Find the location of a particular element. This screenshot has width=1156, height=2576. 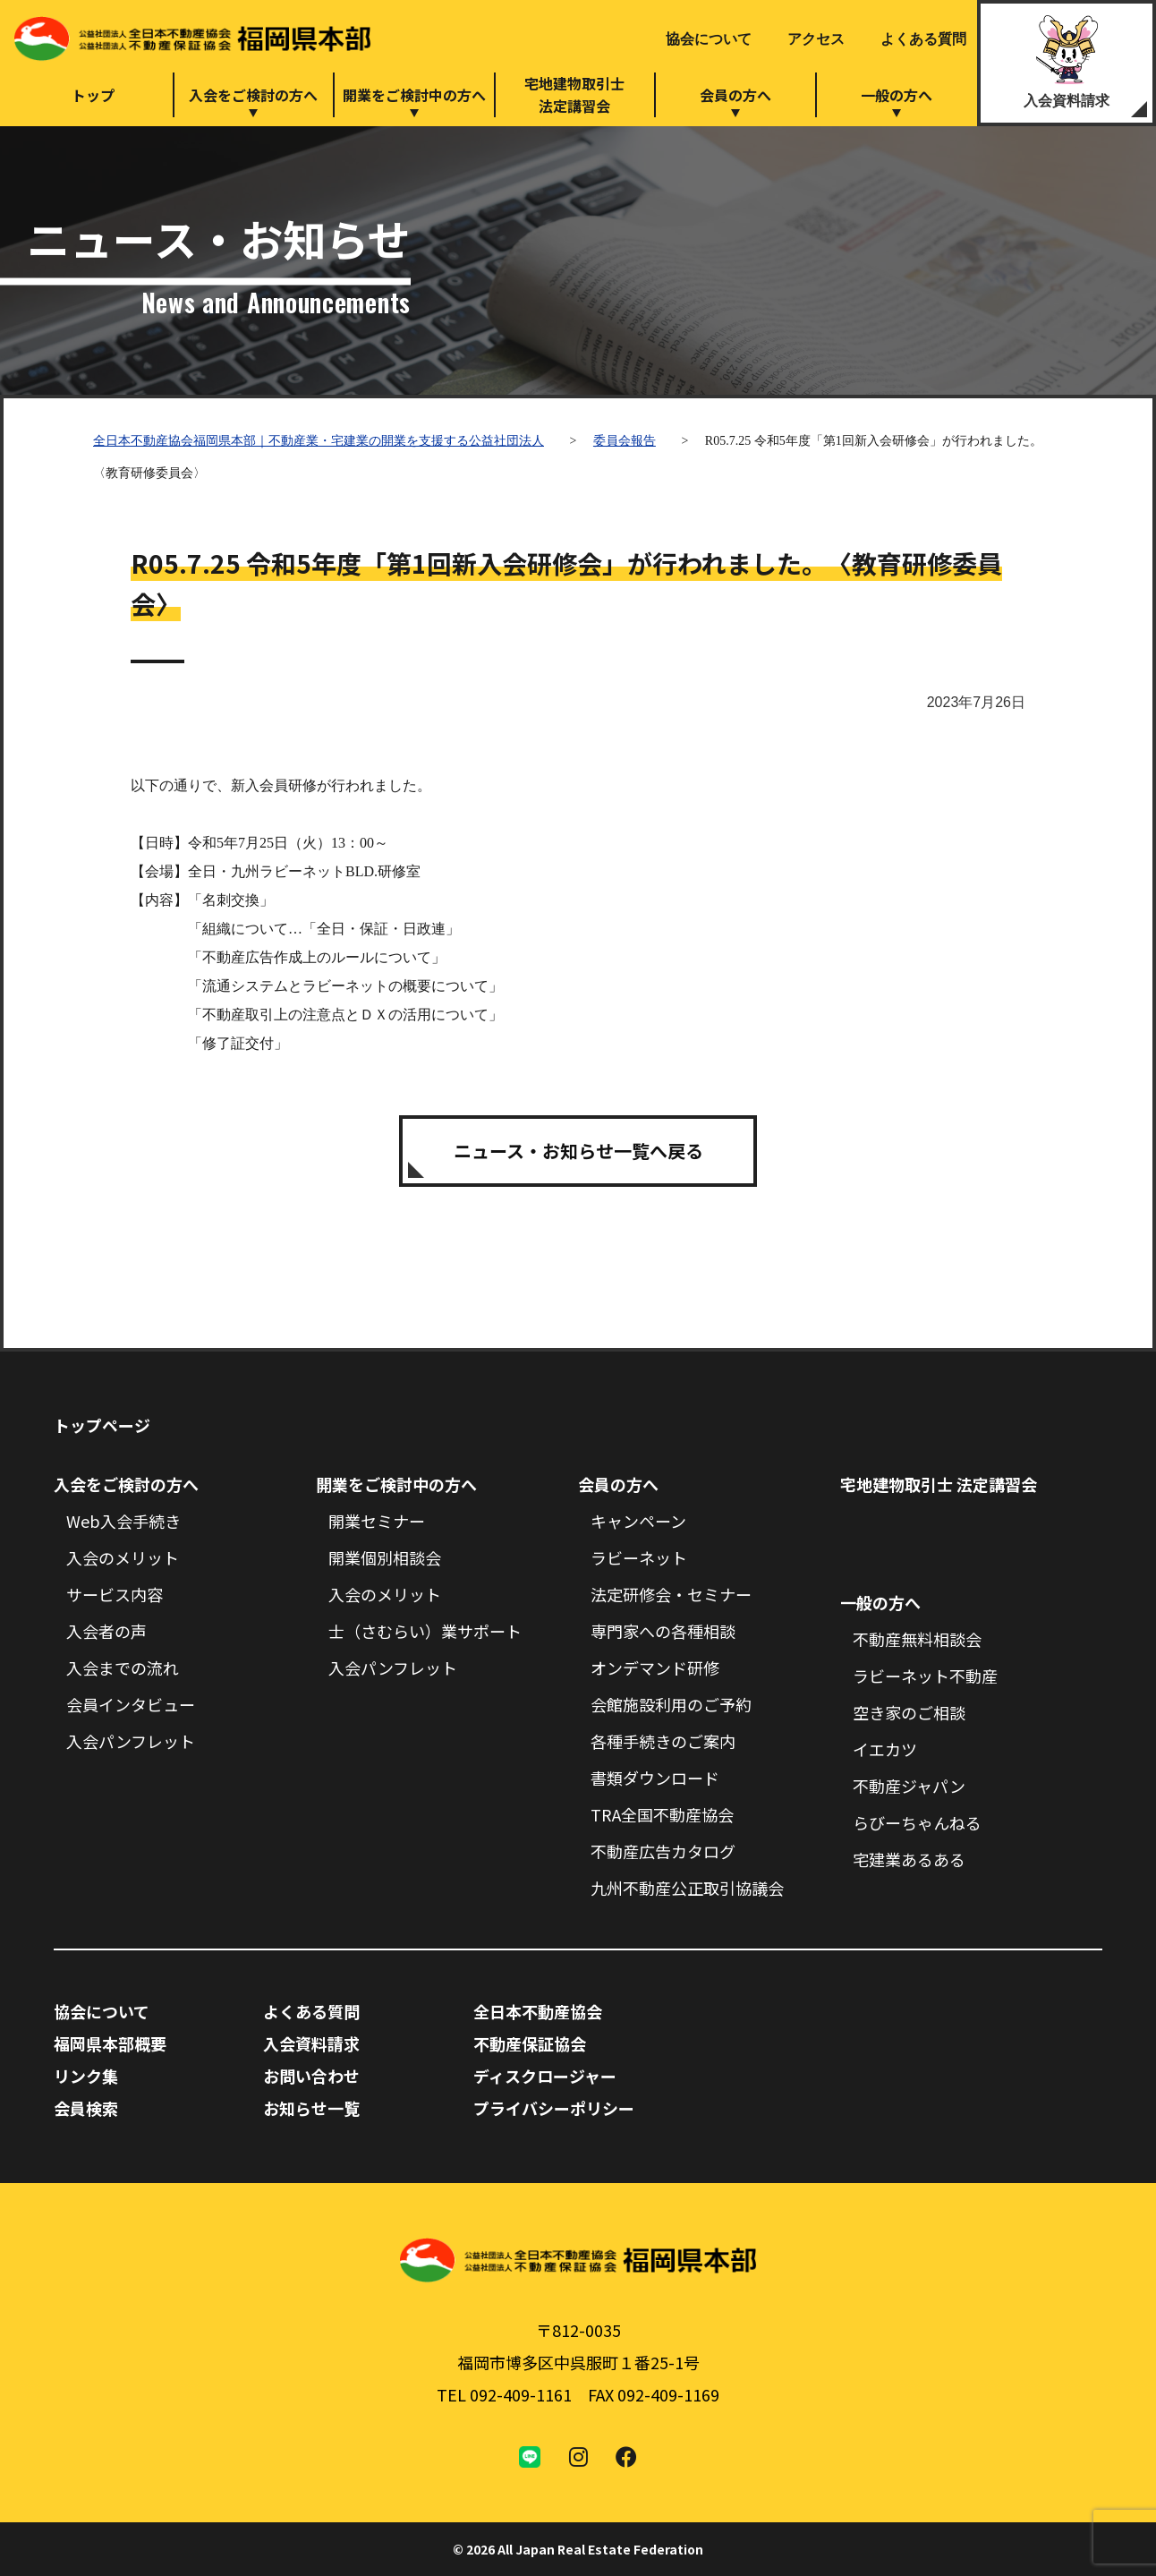

開業セミナー is located at coordinates (376, 1520).